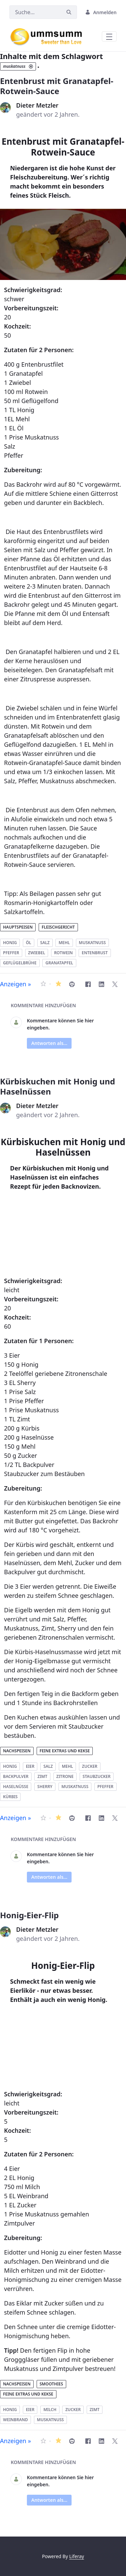 This screenshot has height=2576, width=126. I want to click on Anzeigen », so click(15, 984).